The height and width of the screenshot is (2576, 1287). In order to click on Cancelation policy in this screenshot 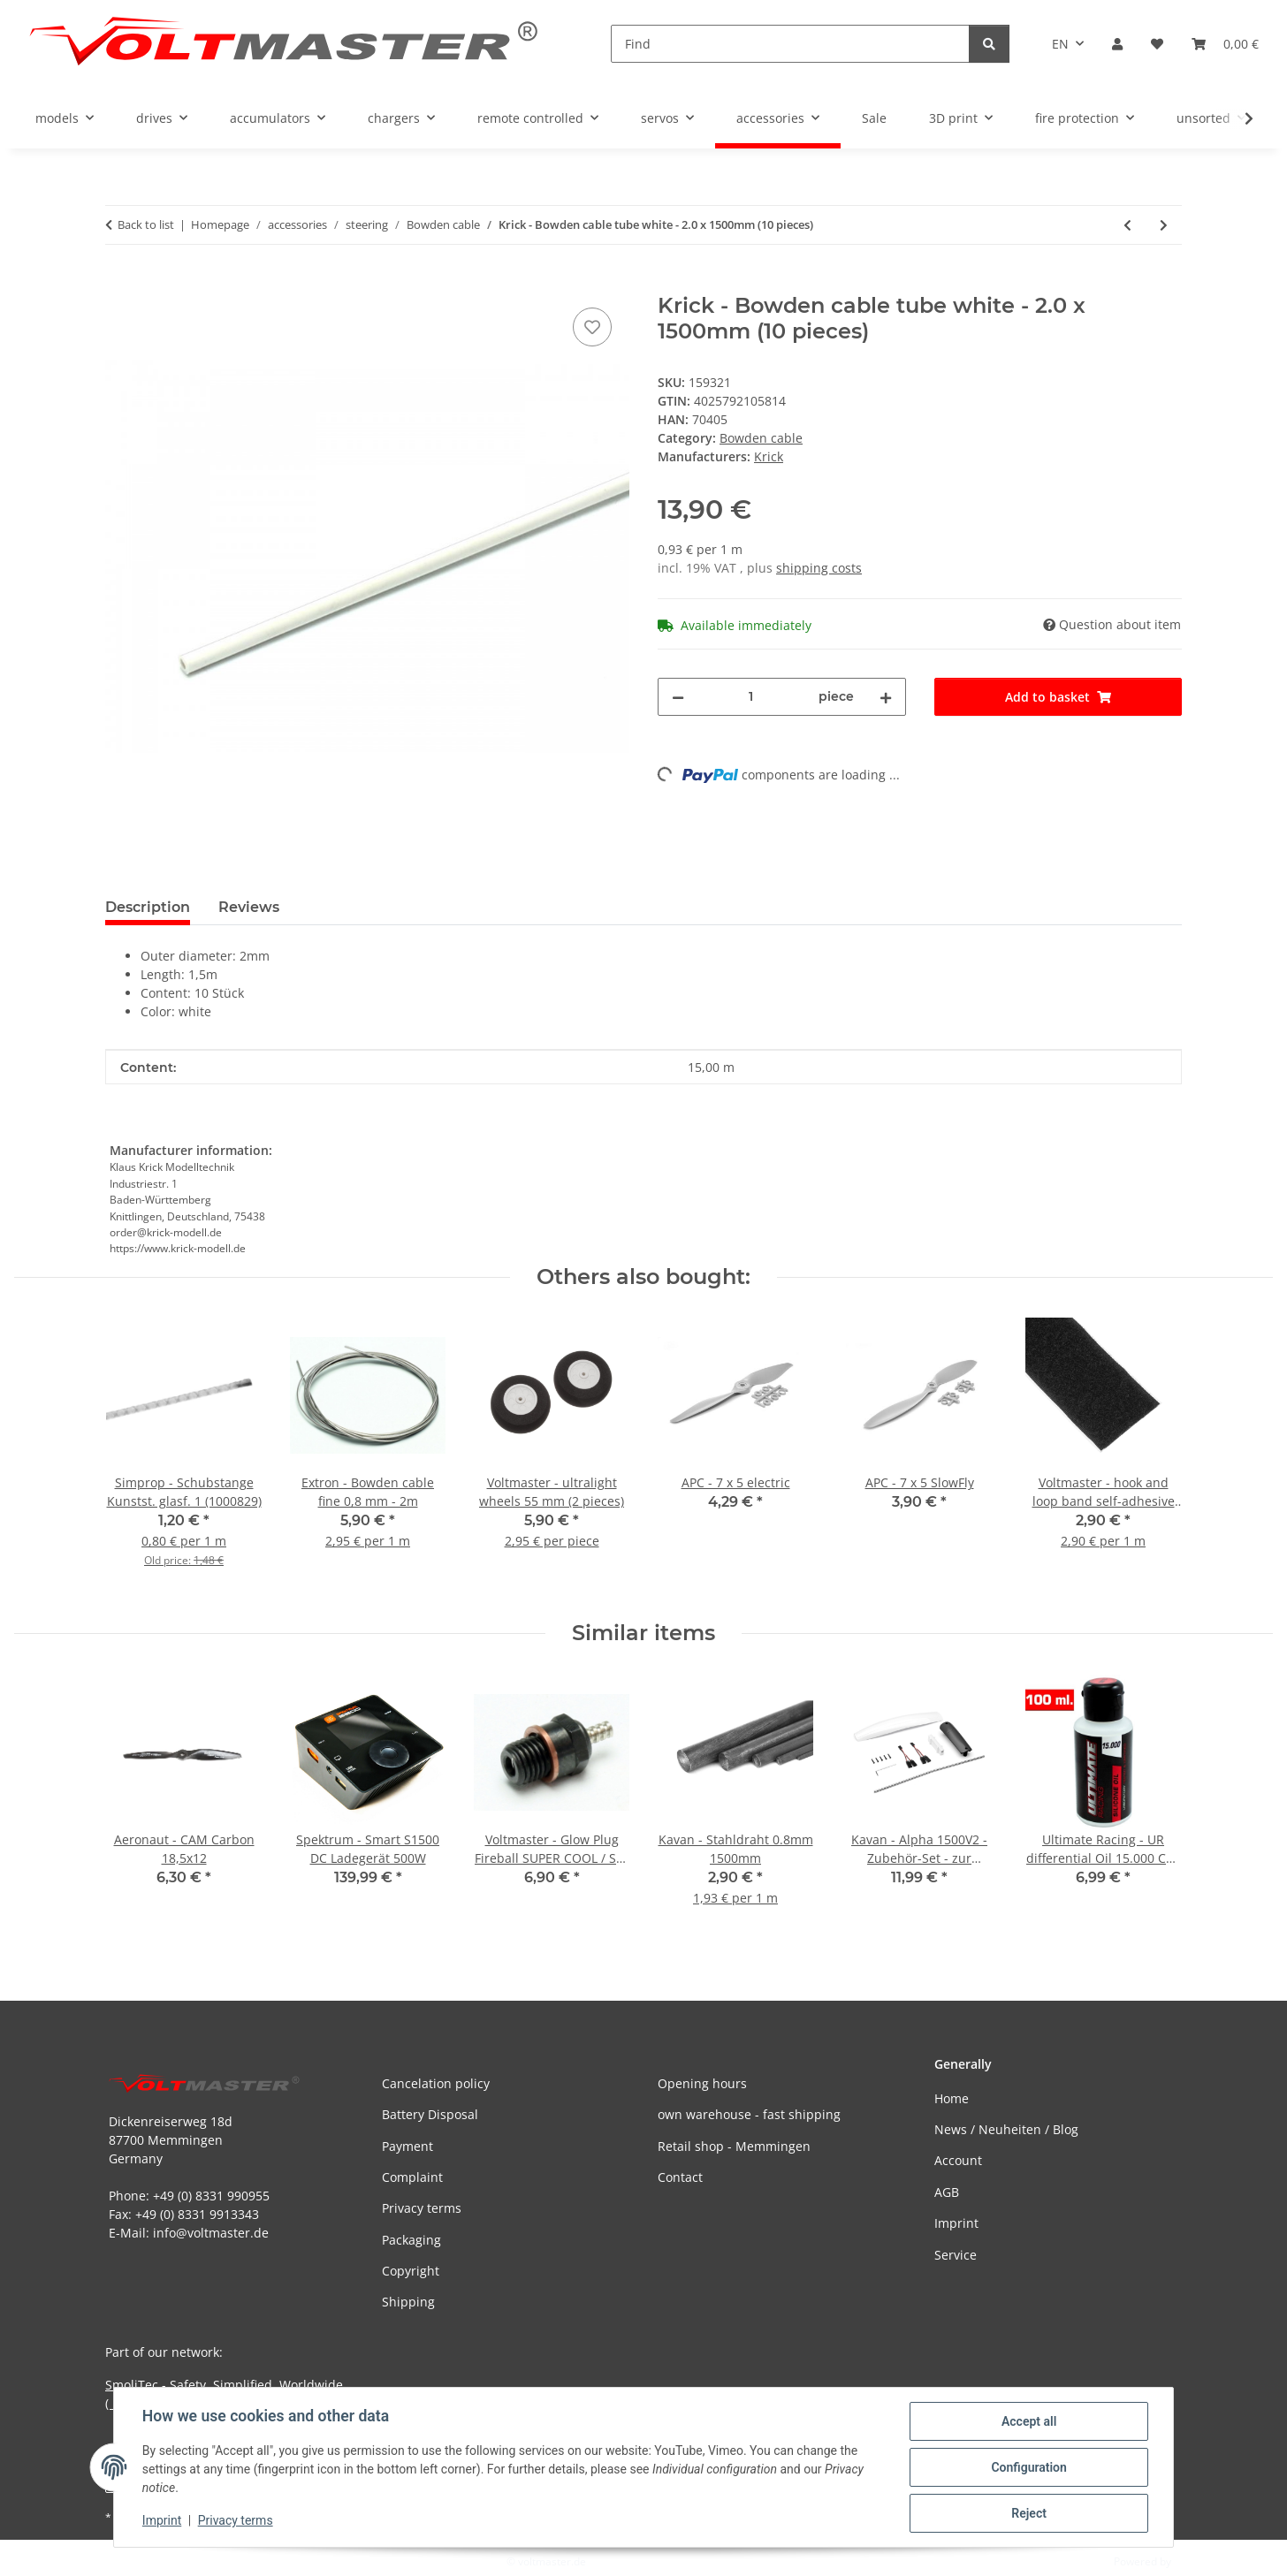, I will do `click(436, 2083)`.